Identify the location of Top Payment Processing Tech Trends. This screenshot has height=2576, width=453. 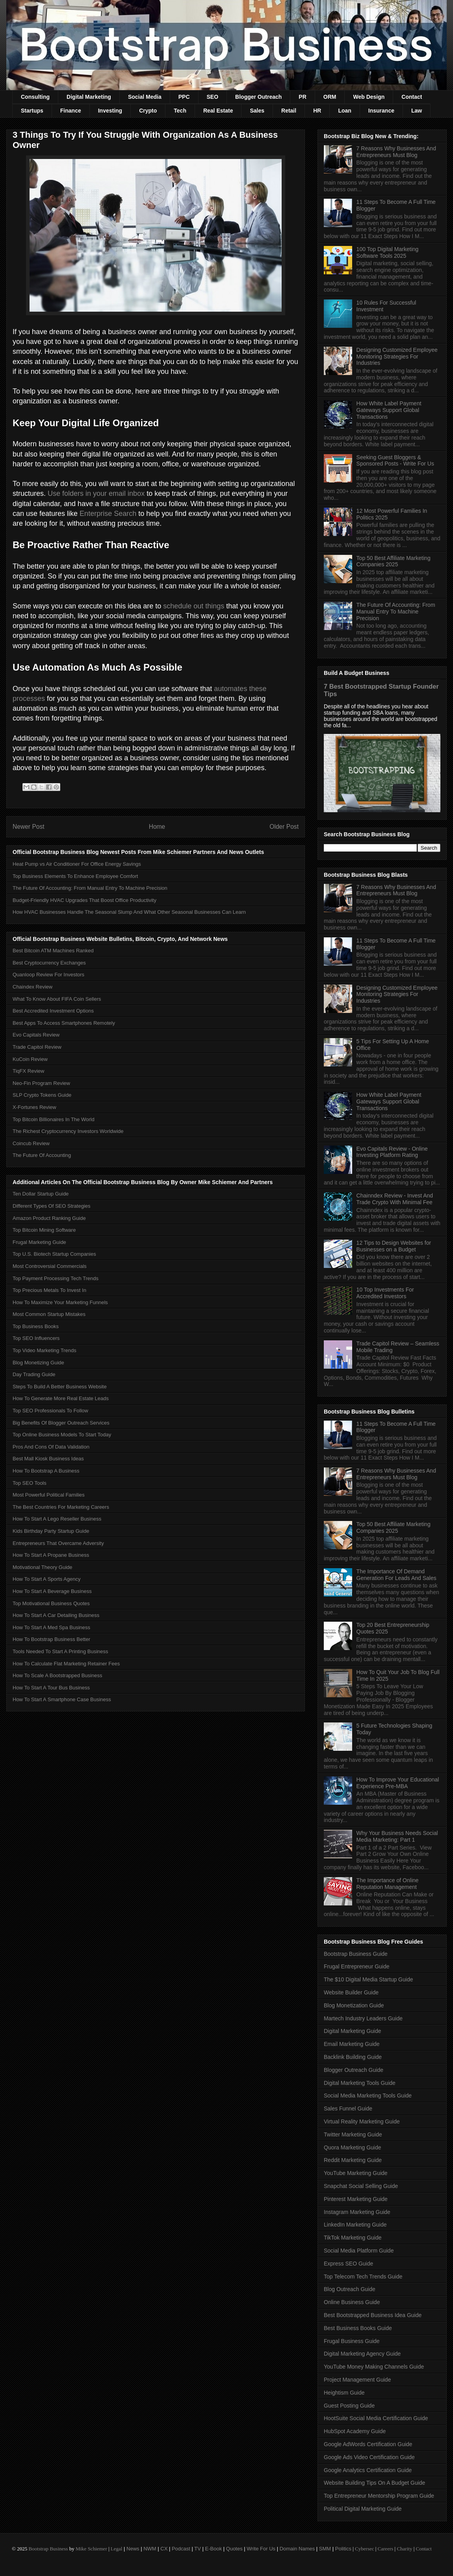
(55, 1278).